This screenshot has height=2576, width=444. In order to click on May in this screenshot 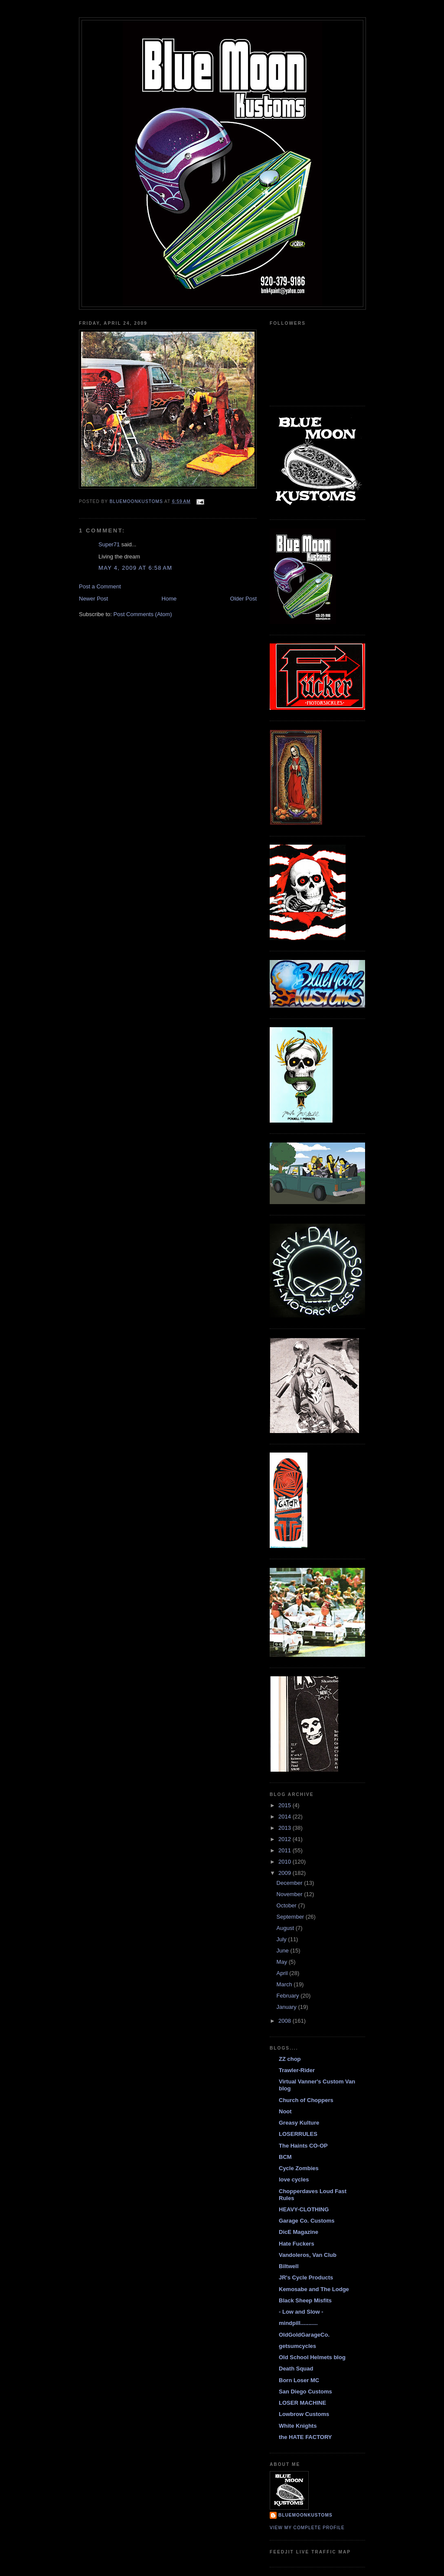, I will do `click(283, 1962)`.